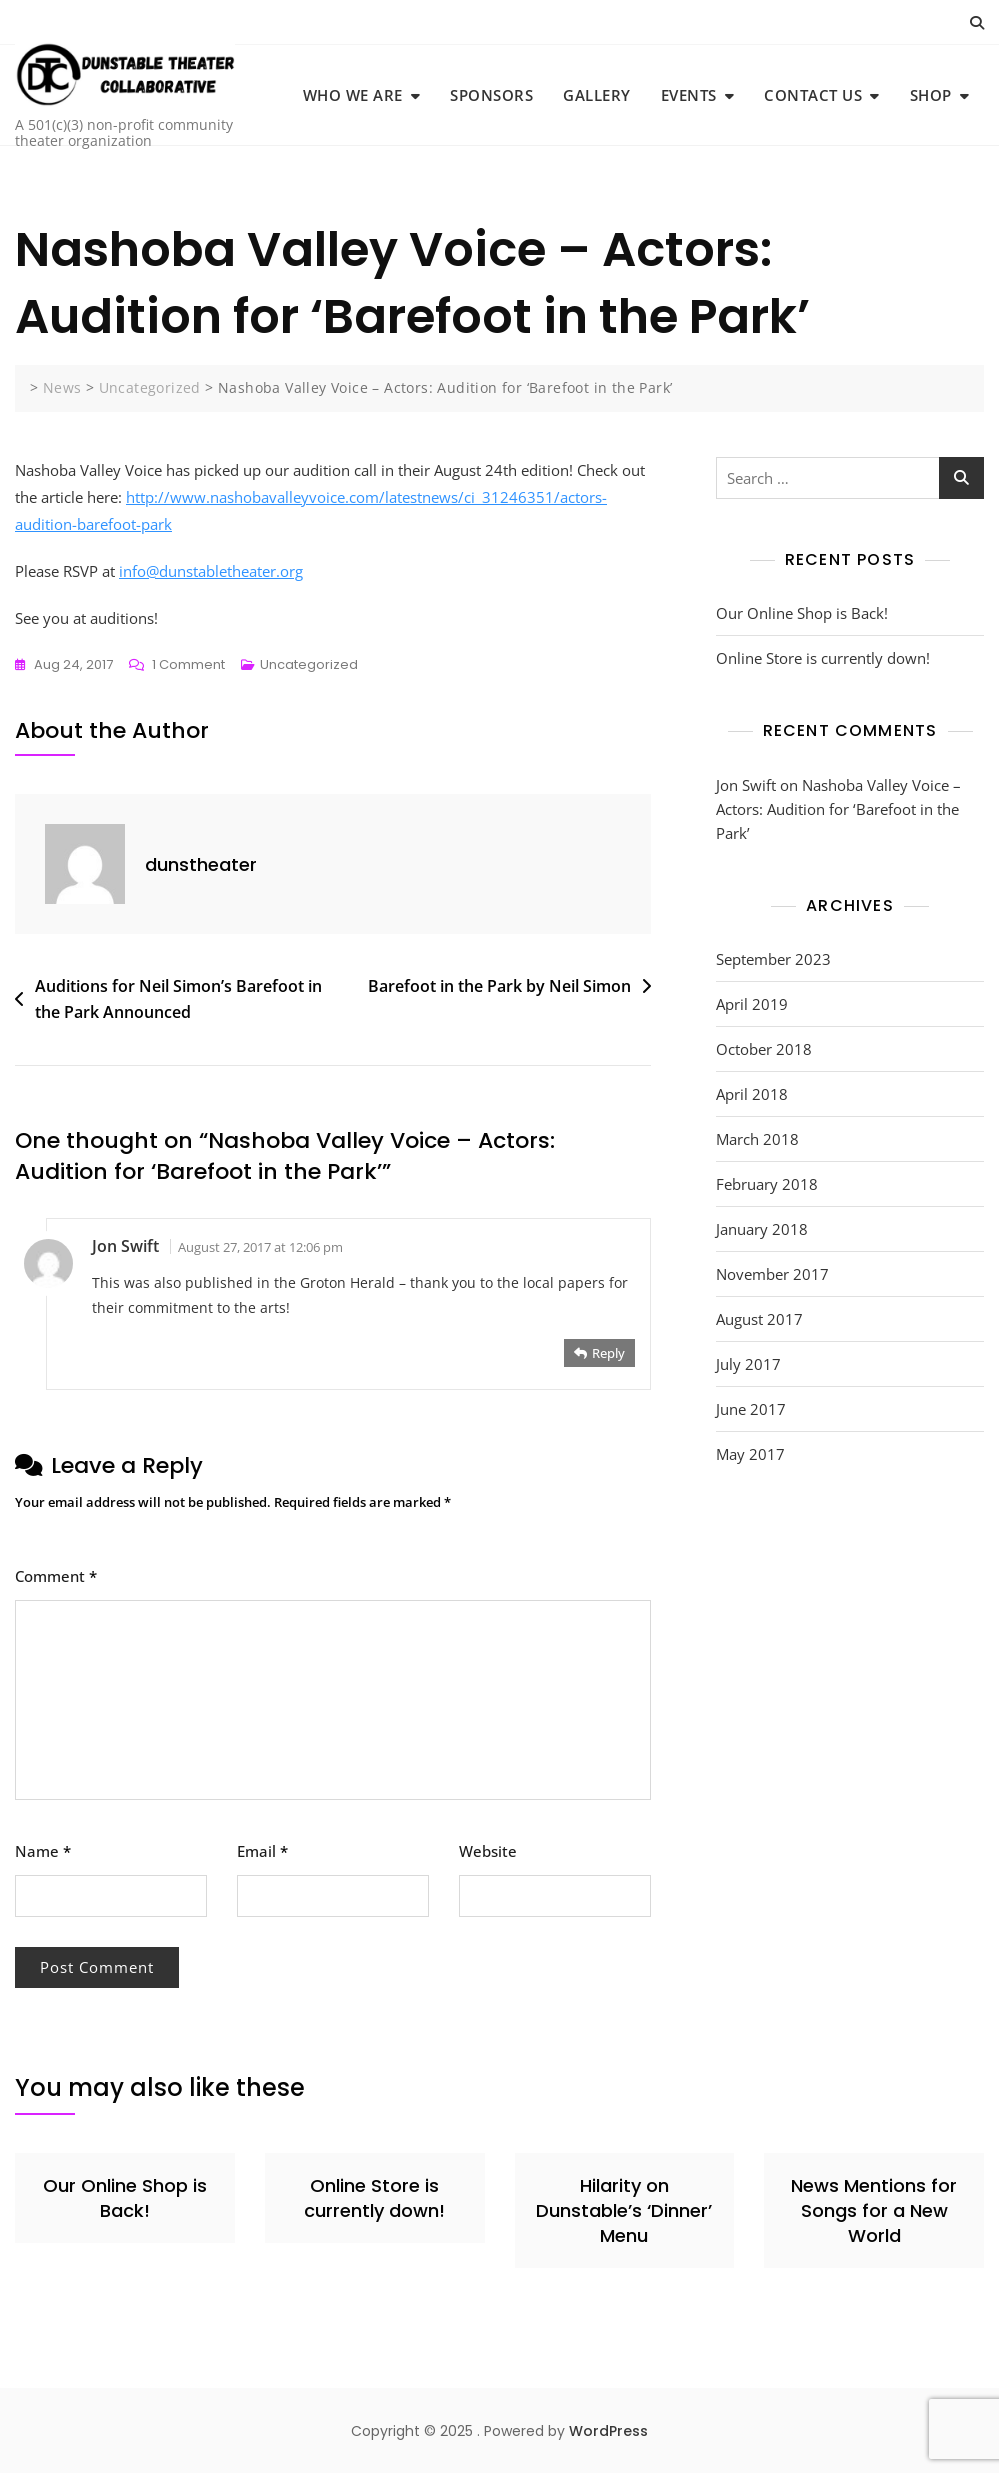  What do you see at coordinates (201, 864) in the screenshot?
I see `dunstheater` at bounding box center [201, 864].